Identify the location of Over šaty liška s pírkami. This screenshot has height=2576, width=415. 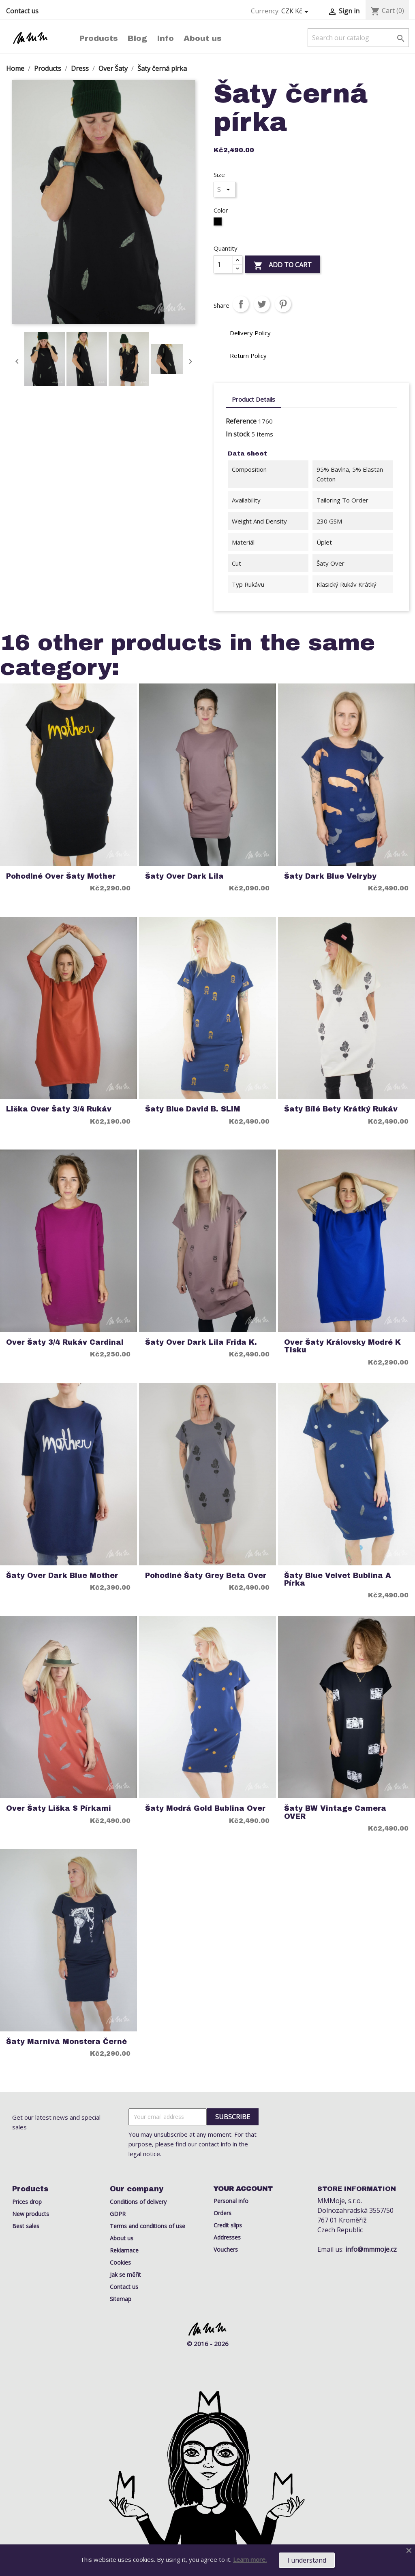
(58, 1808).